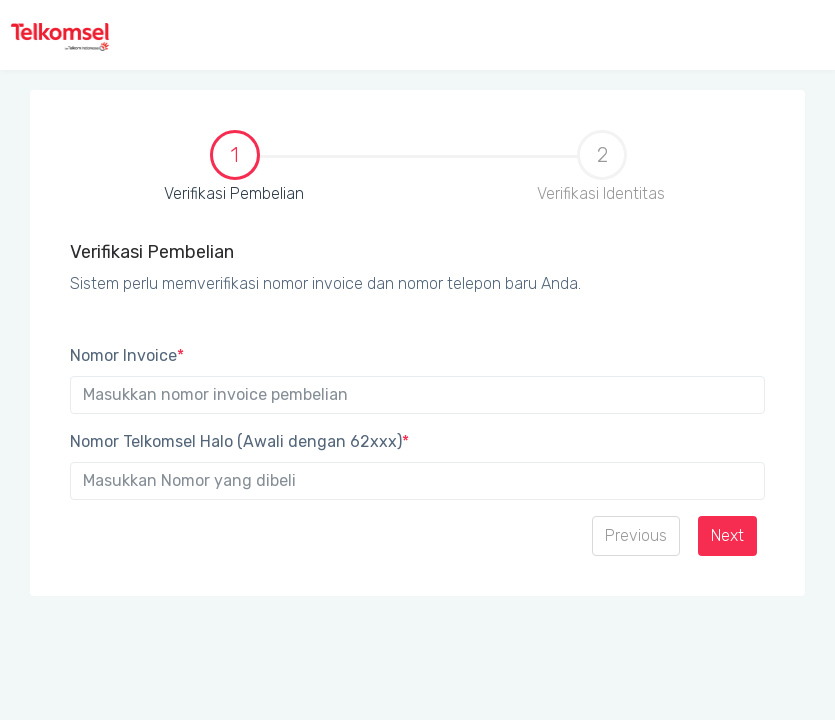 This screenshot has width=835, height=720. What do you see at coordinates (127, 355) in the screenshot?
I see `Nomor Invoice` at bounding box center [127, 355].